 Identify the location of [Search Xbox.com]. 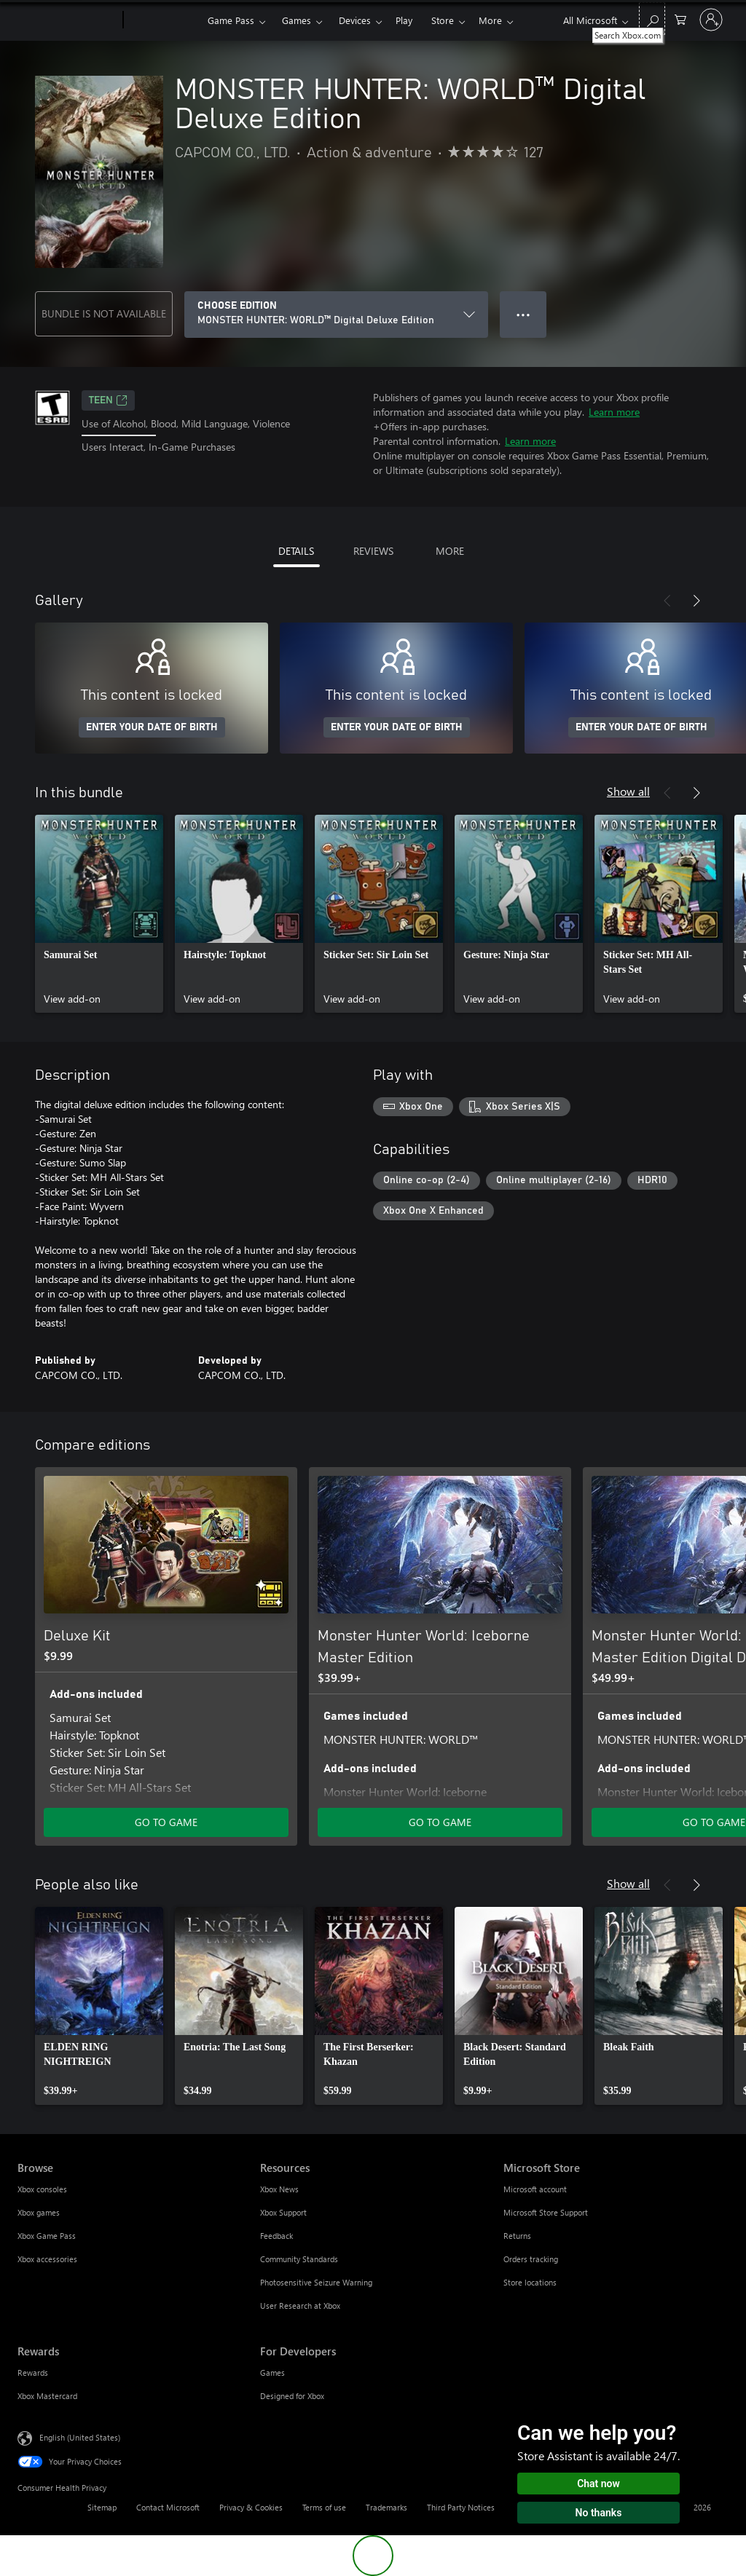
(652, 18).